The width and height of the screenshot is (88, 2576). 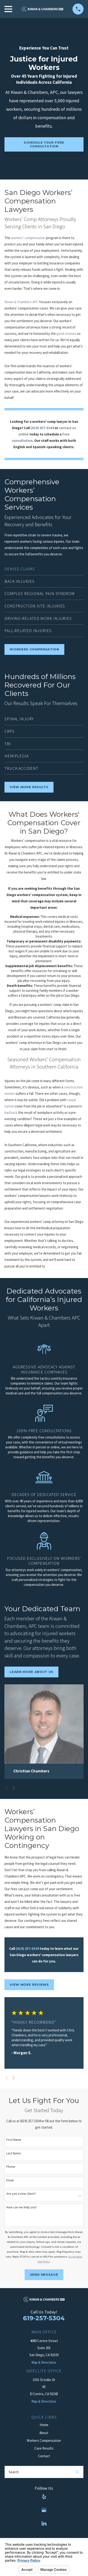 I want to click on [View next item], so click(x=14, y=1788).